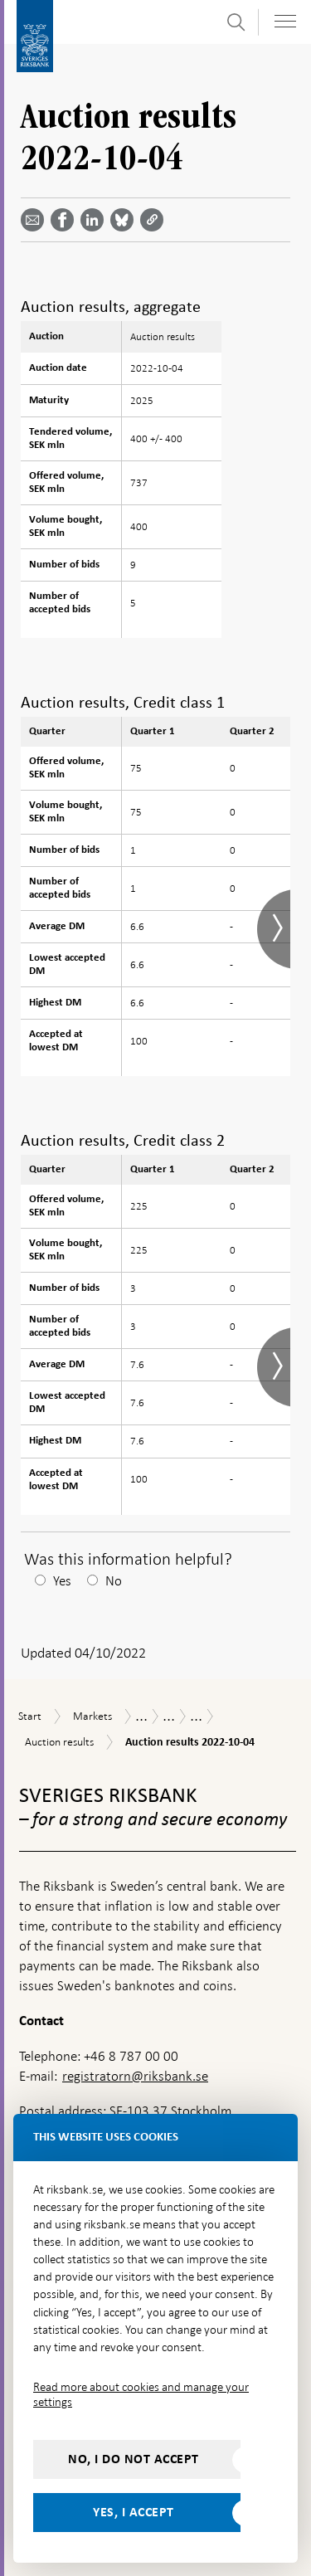 Image resolution: width=311 pixels, height=2576 pixels. What do you see at coordinates (141, 2394) in the screenshot?
I see `Read more about cookies and manage your settings` at bounding box center [141, 2394].